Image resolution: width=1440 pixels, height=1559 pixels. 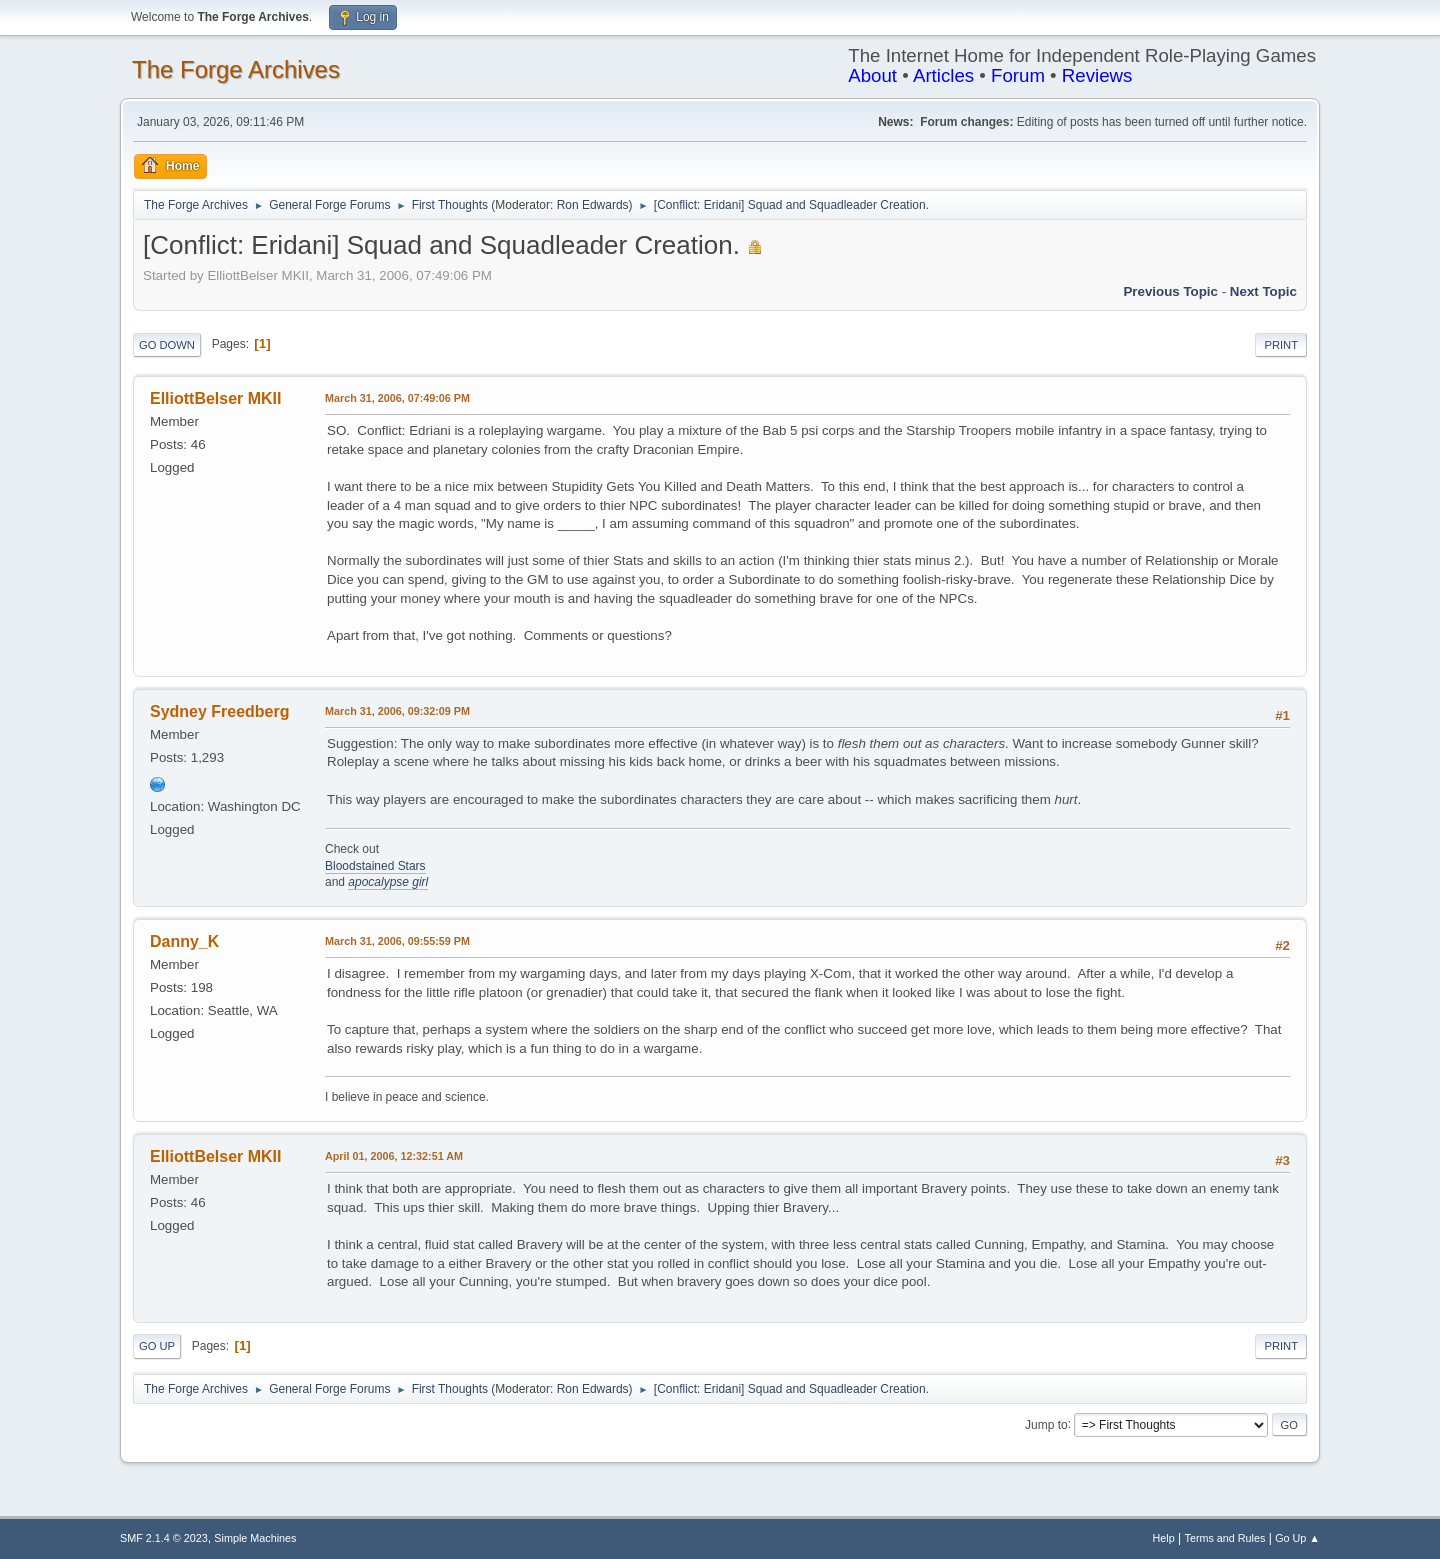 What do you see at coordinates (397, 711) in the screenshot?
I see `March 31, 2006, 09:32:09 PM` at bounding box center [397, 711].